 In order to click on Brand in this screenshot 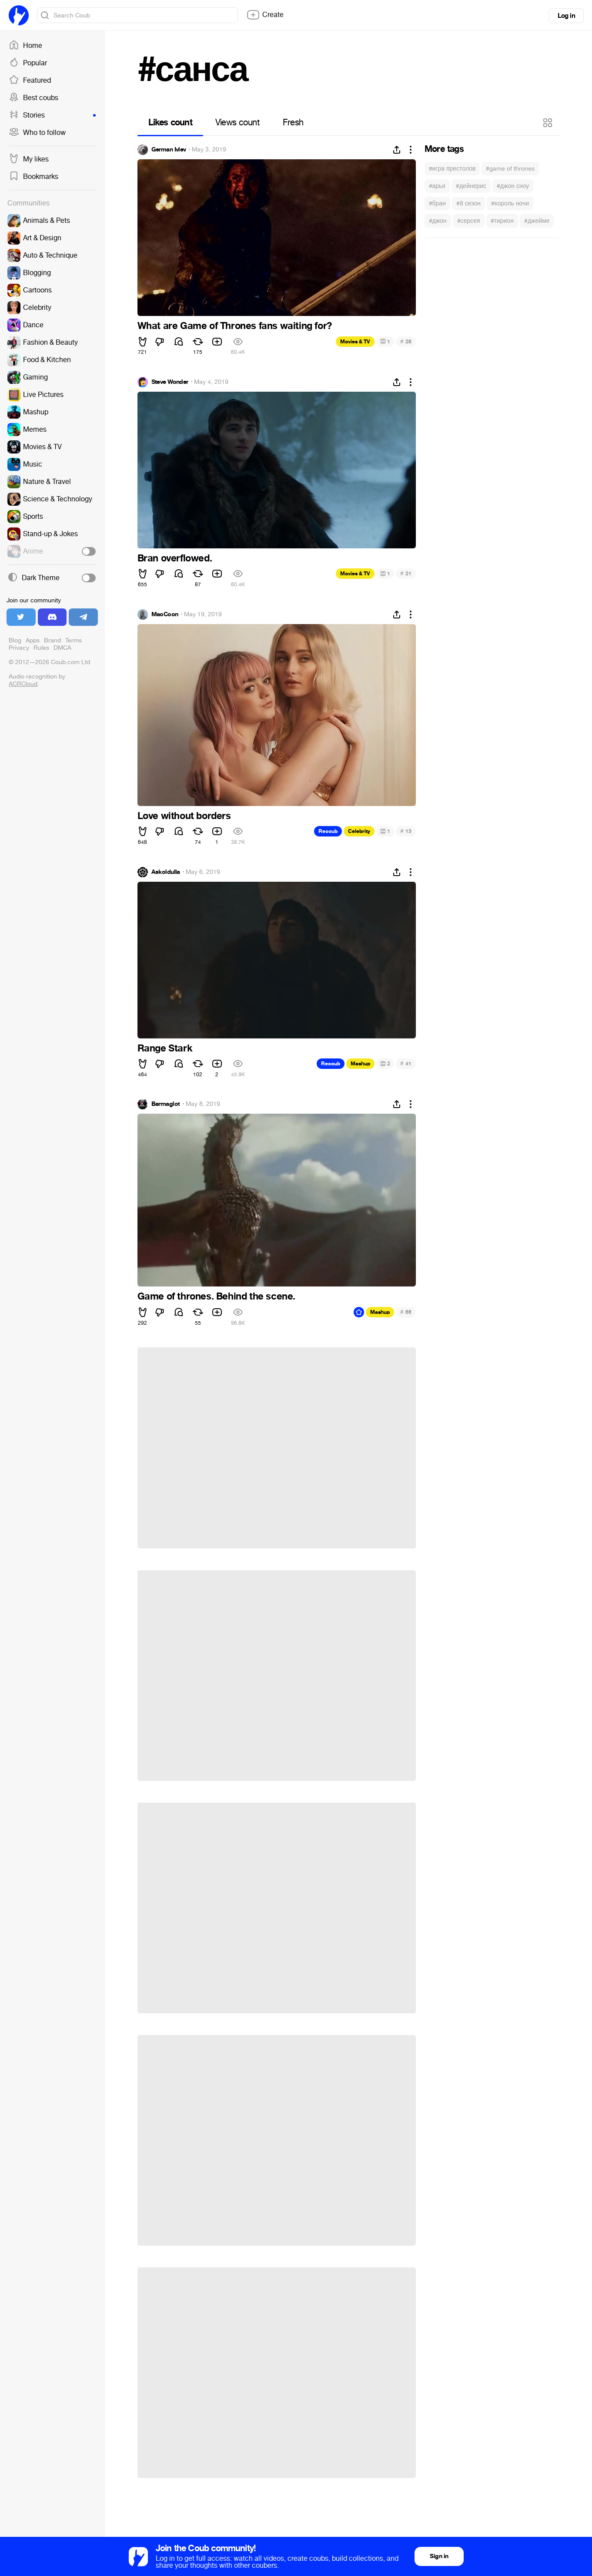, I will do `click(52, 640)`.